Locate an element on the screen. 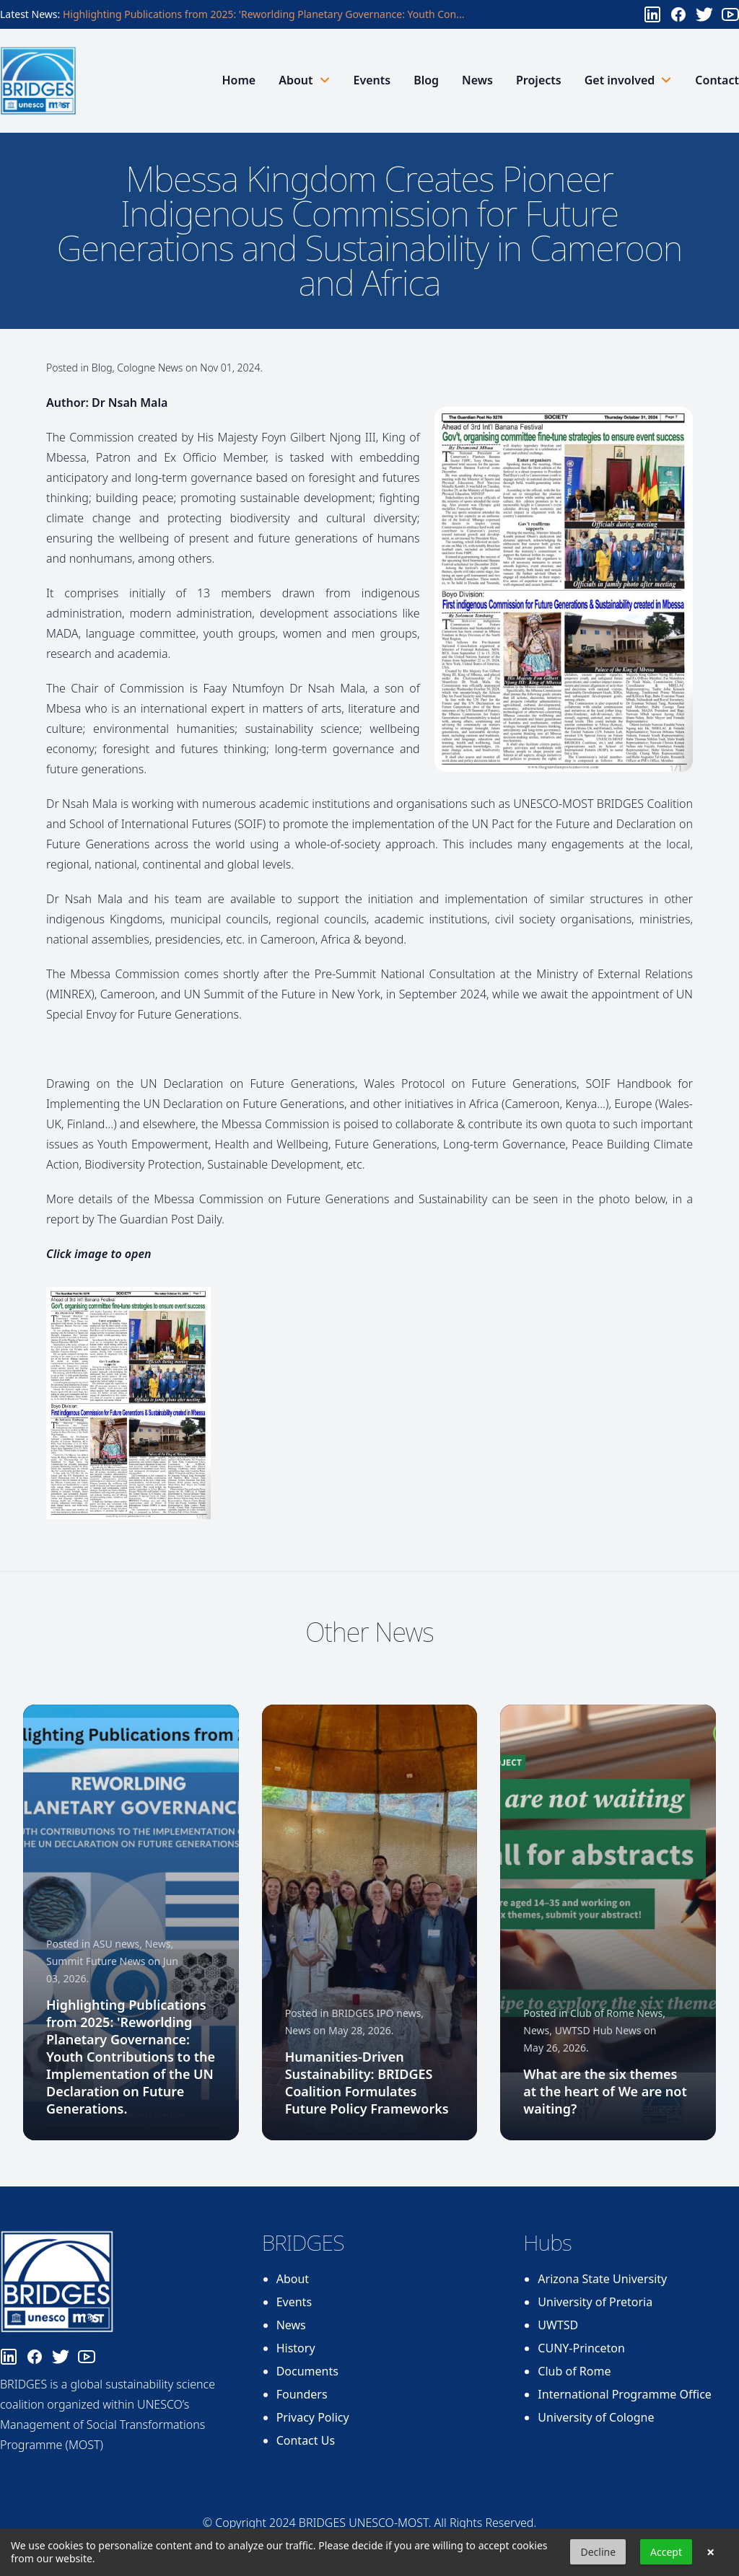 This screenshot has height=2576, width=739. University of Cologne is located at coordinates (596, 2417).